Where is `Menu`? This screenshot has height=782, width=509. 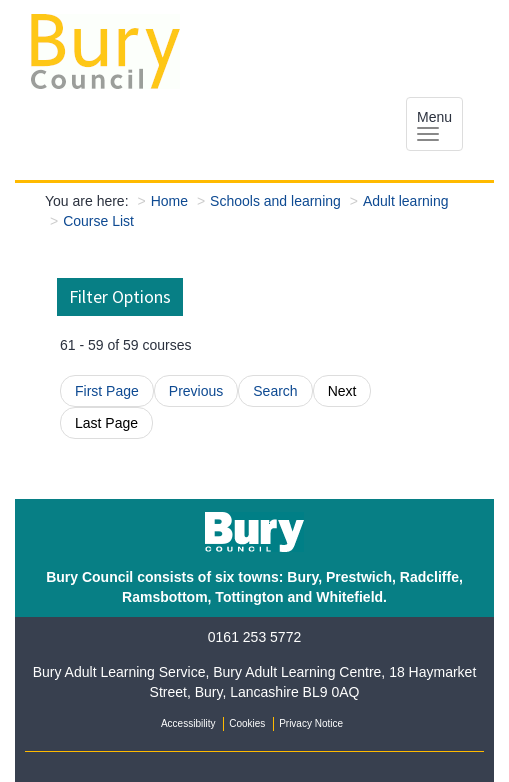 Menu is located at coordinates (434, 125).